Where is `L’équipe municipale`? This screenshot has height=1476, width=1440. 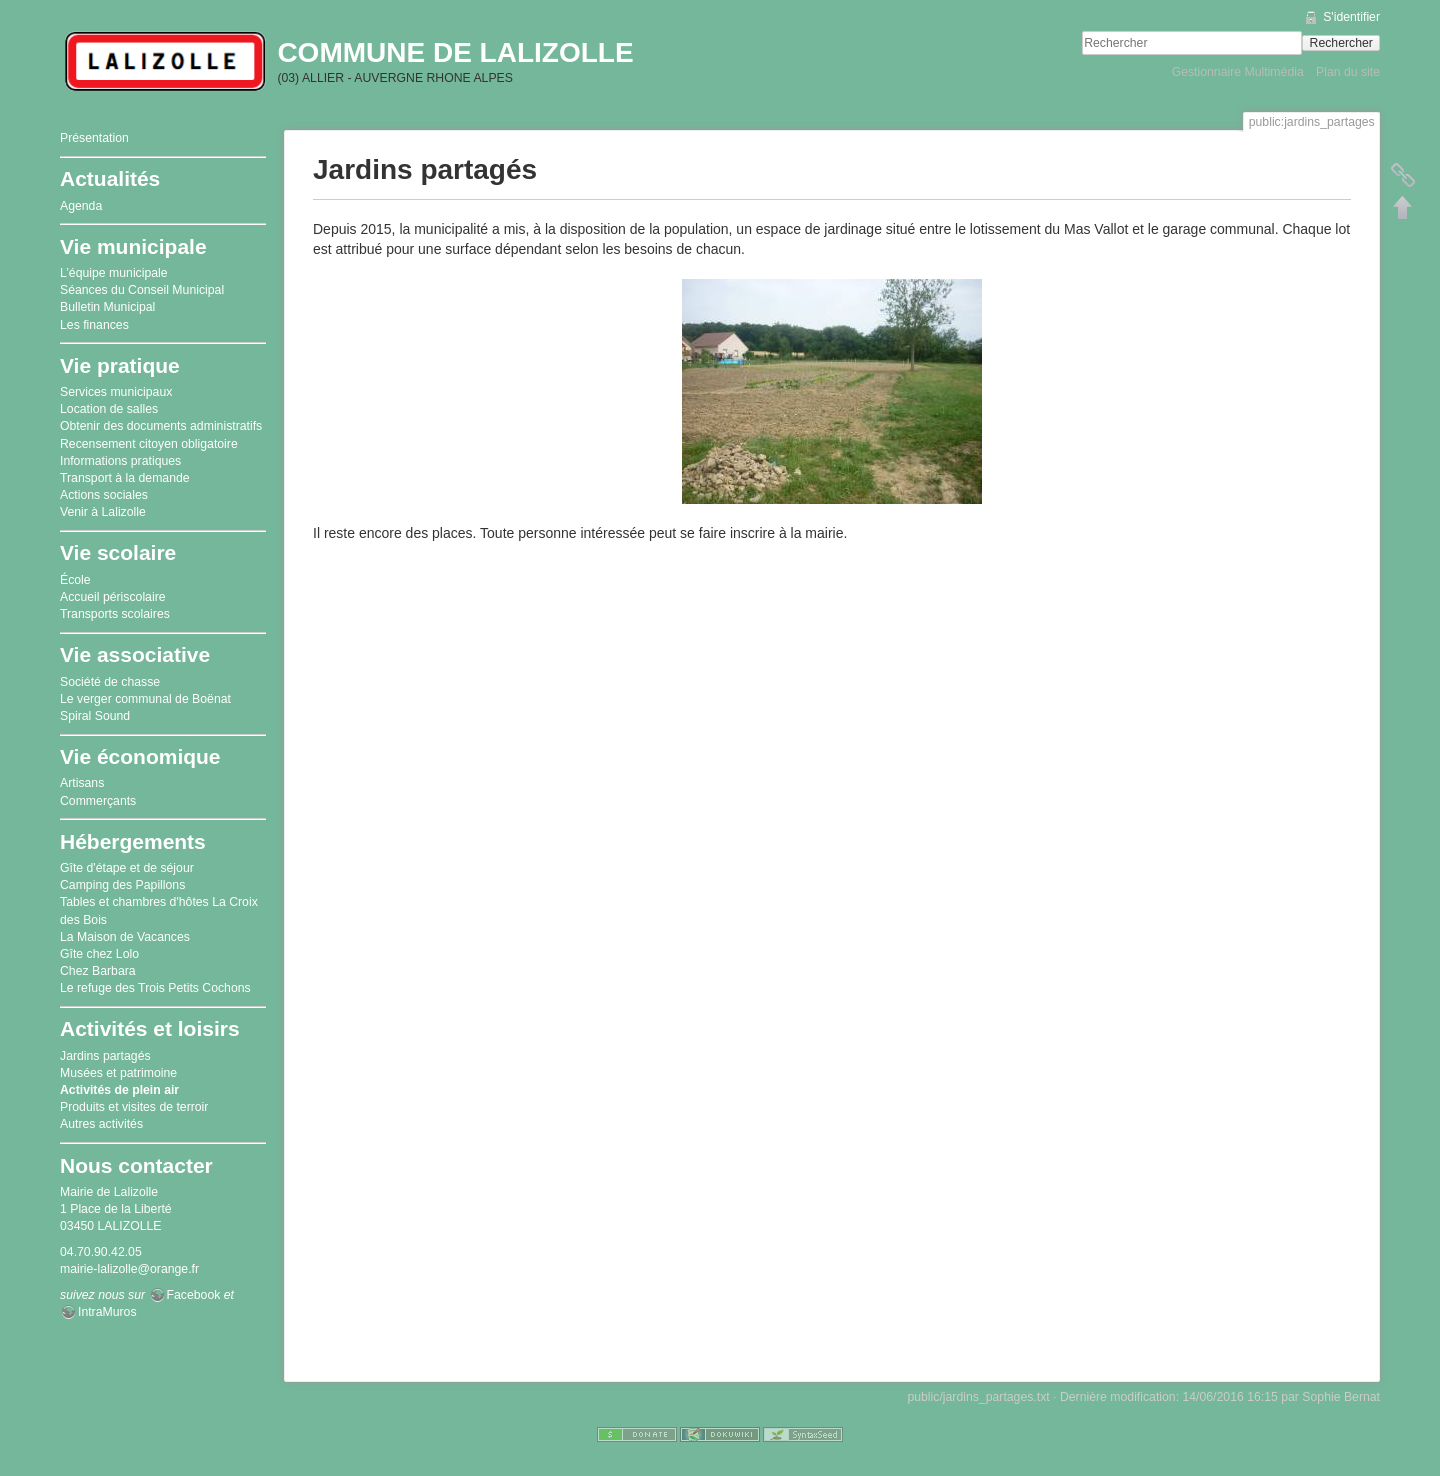
L’équipe municipale is located at coordinates (114, 273).